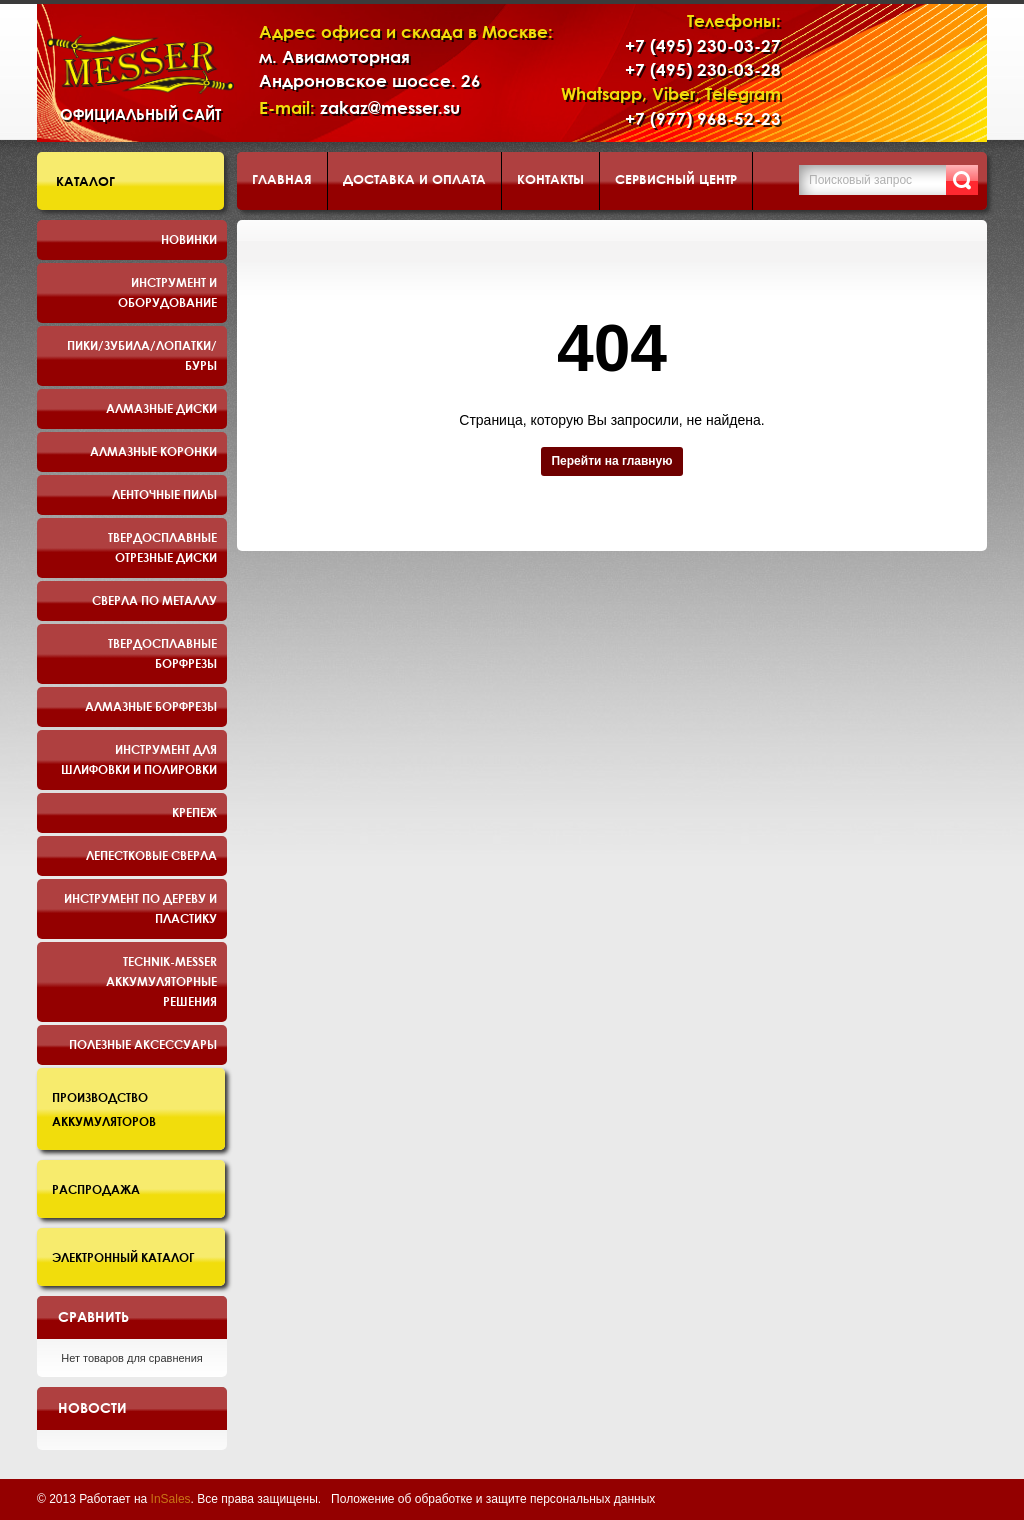  Describe the element at coordinates (161, 408) in the screenshot. I see `Алмазные диски` at that location.